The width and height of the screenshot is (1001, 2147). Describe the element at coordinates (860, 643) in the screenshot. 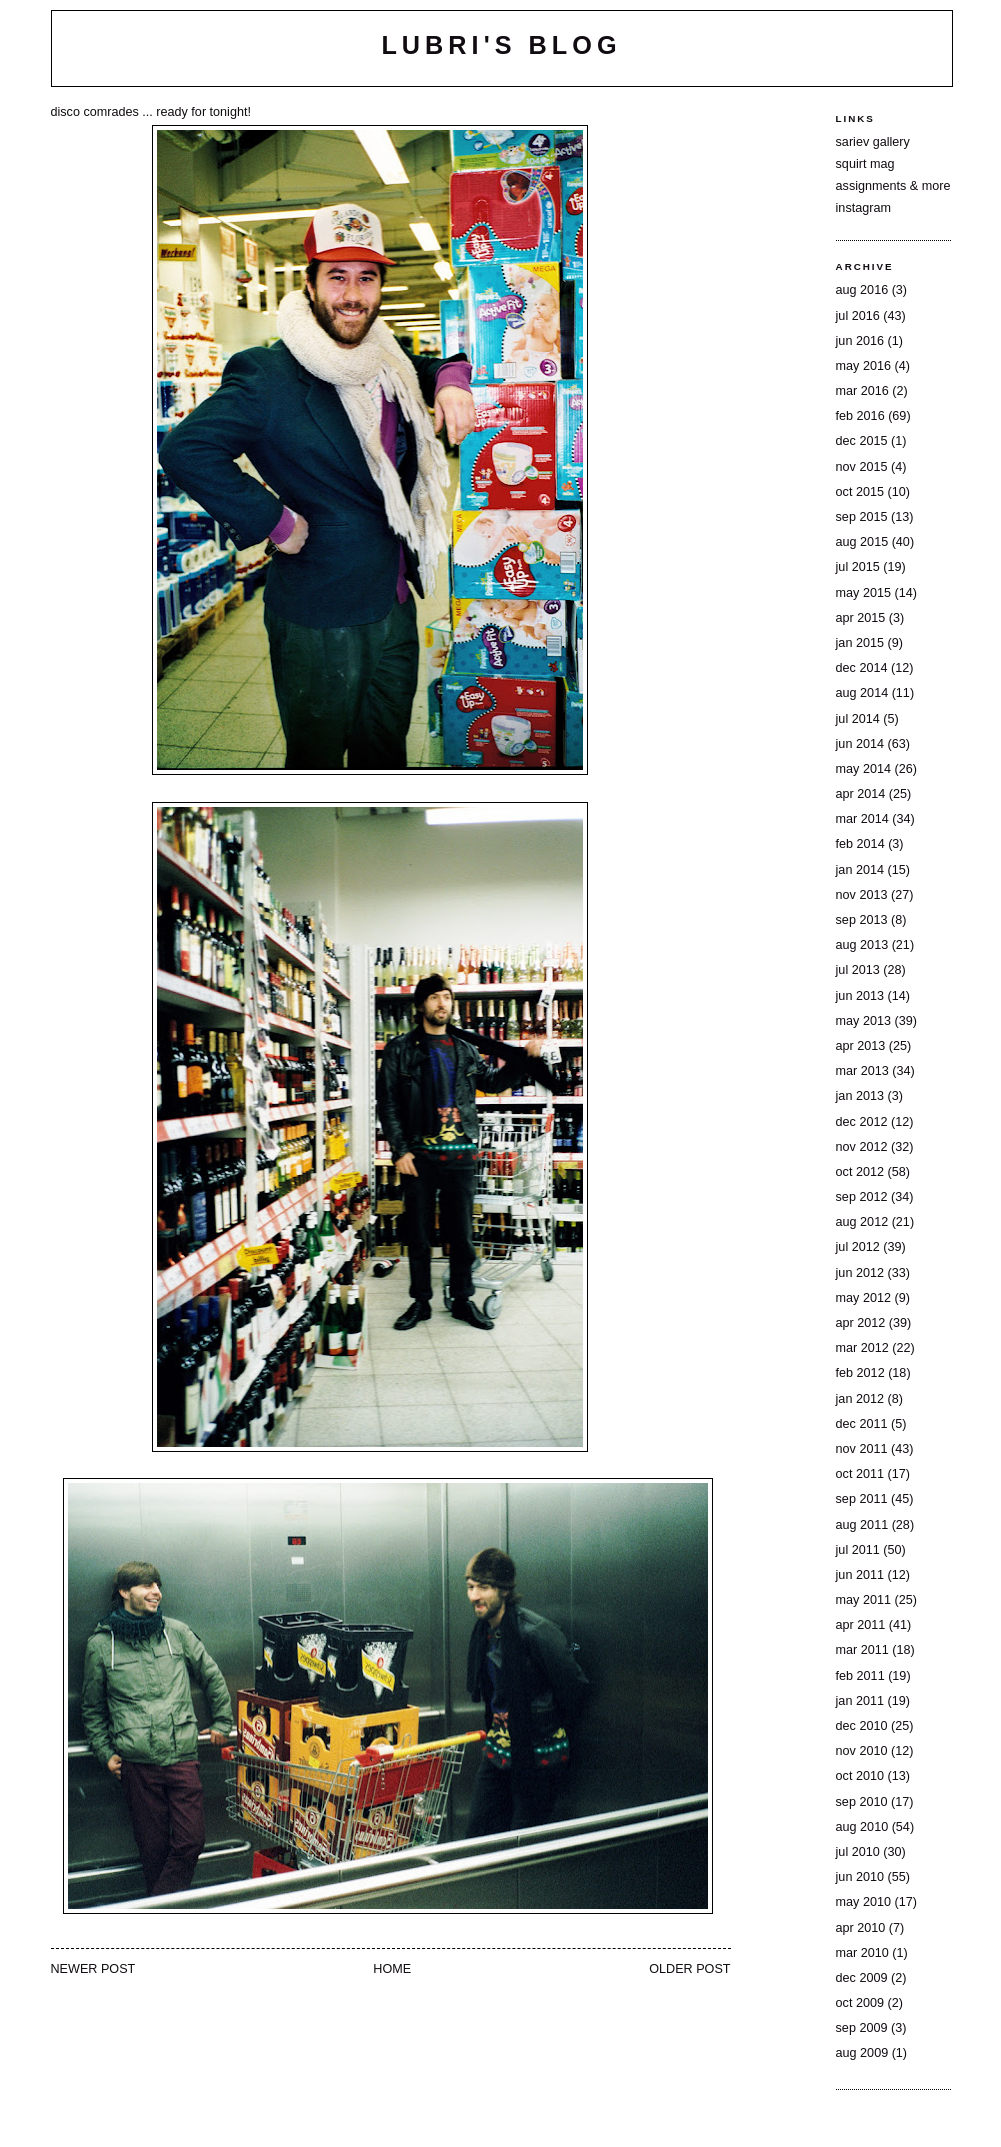

I see `Jan 2015` at that location.